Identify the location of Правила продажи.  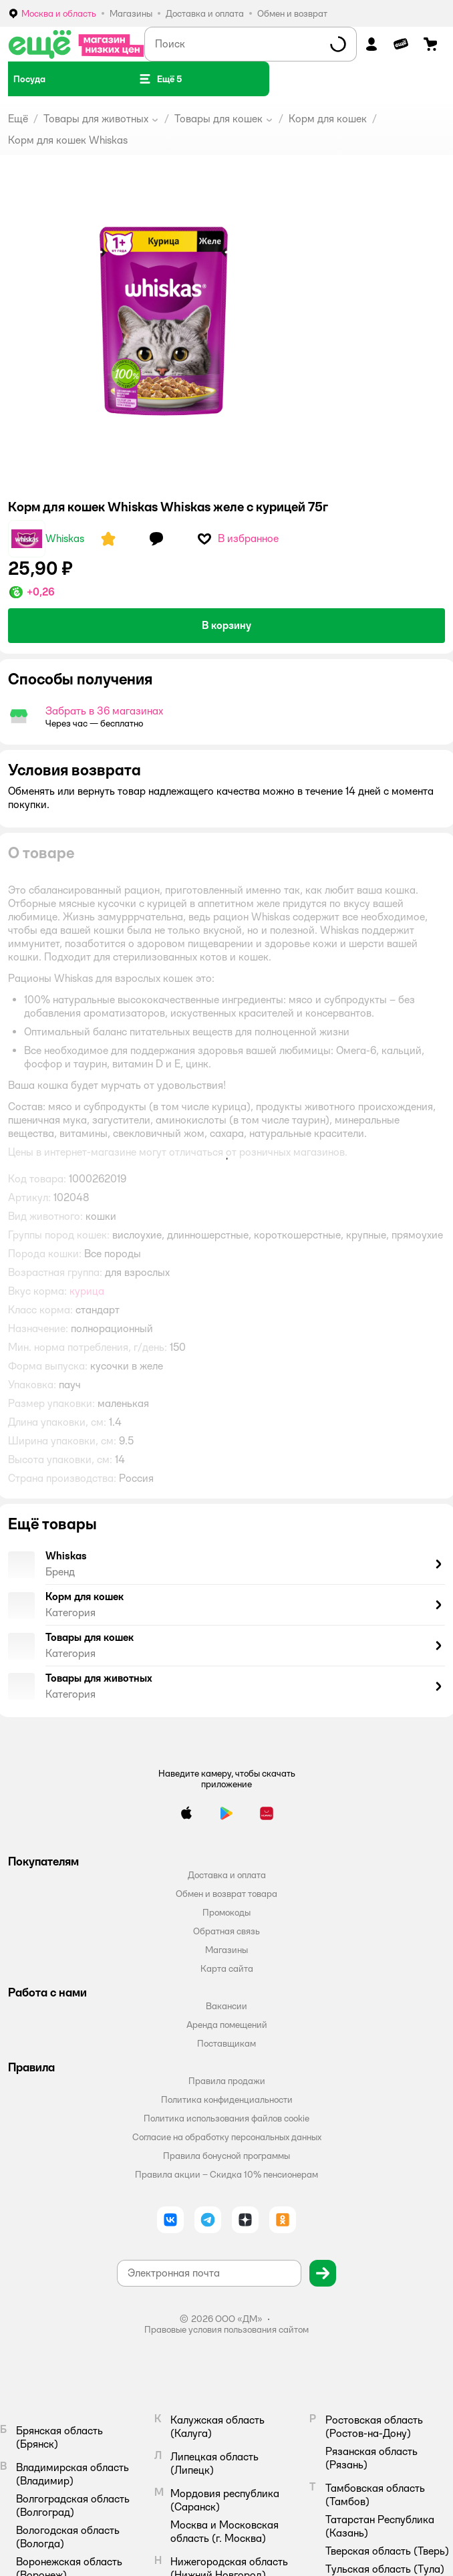
(226, 2080).